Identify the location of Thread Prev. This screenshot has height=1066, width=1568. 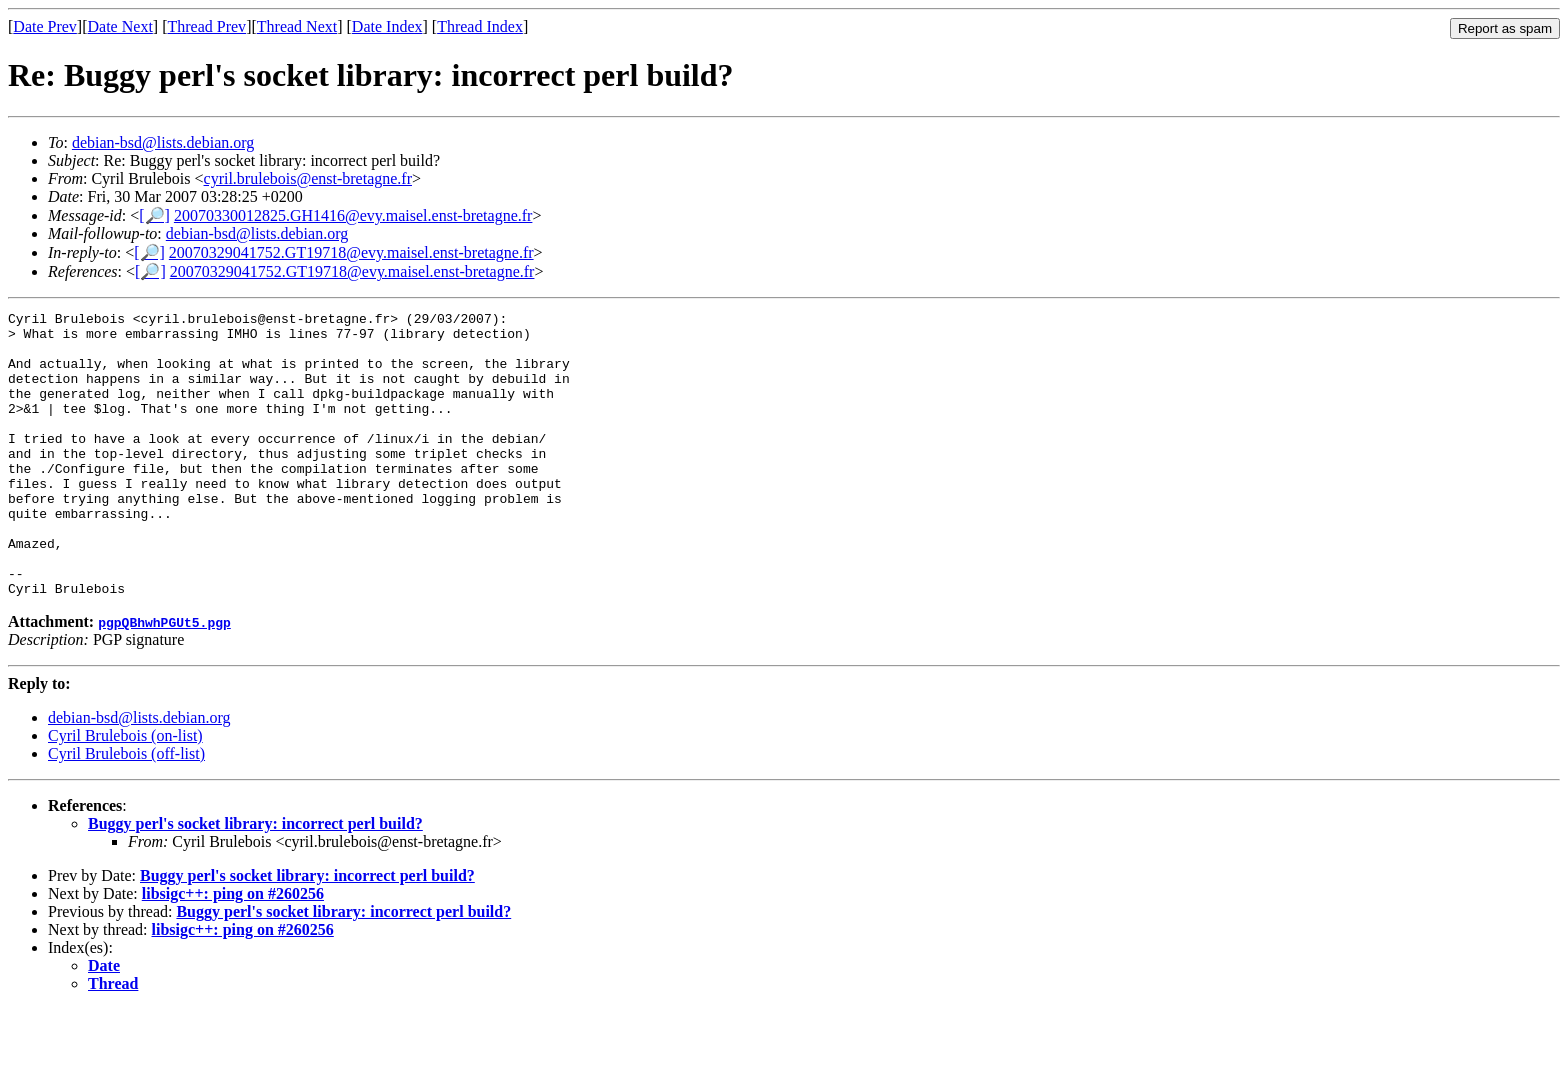
(206, 26).